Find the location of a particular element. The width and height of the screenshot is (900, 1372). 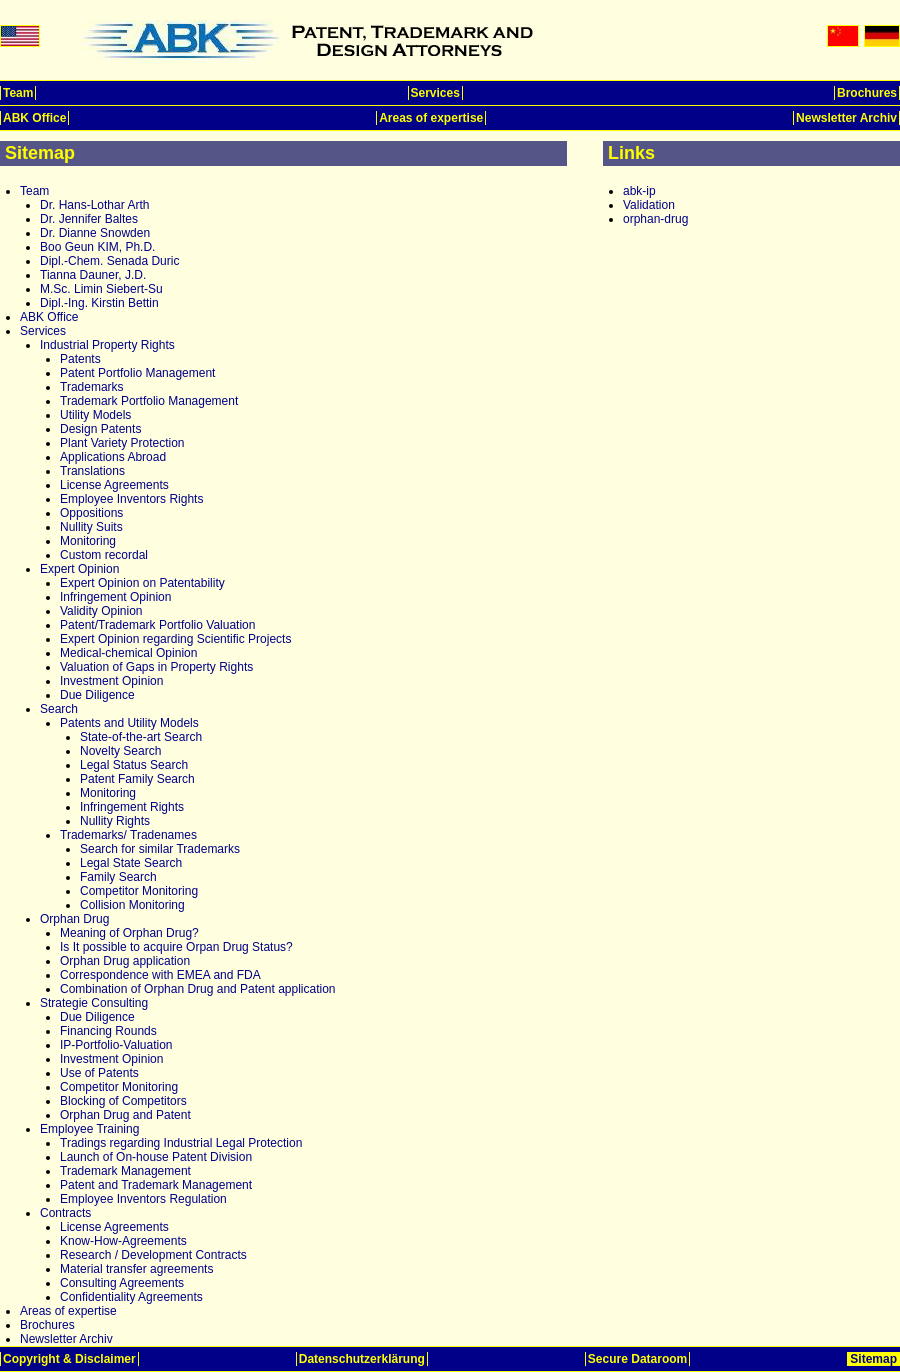

Patents and Utility Models is located at coordinates (129, 723).